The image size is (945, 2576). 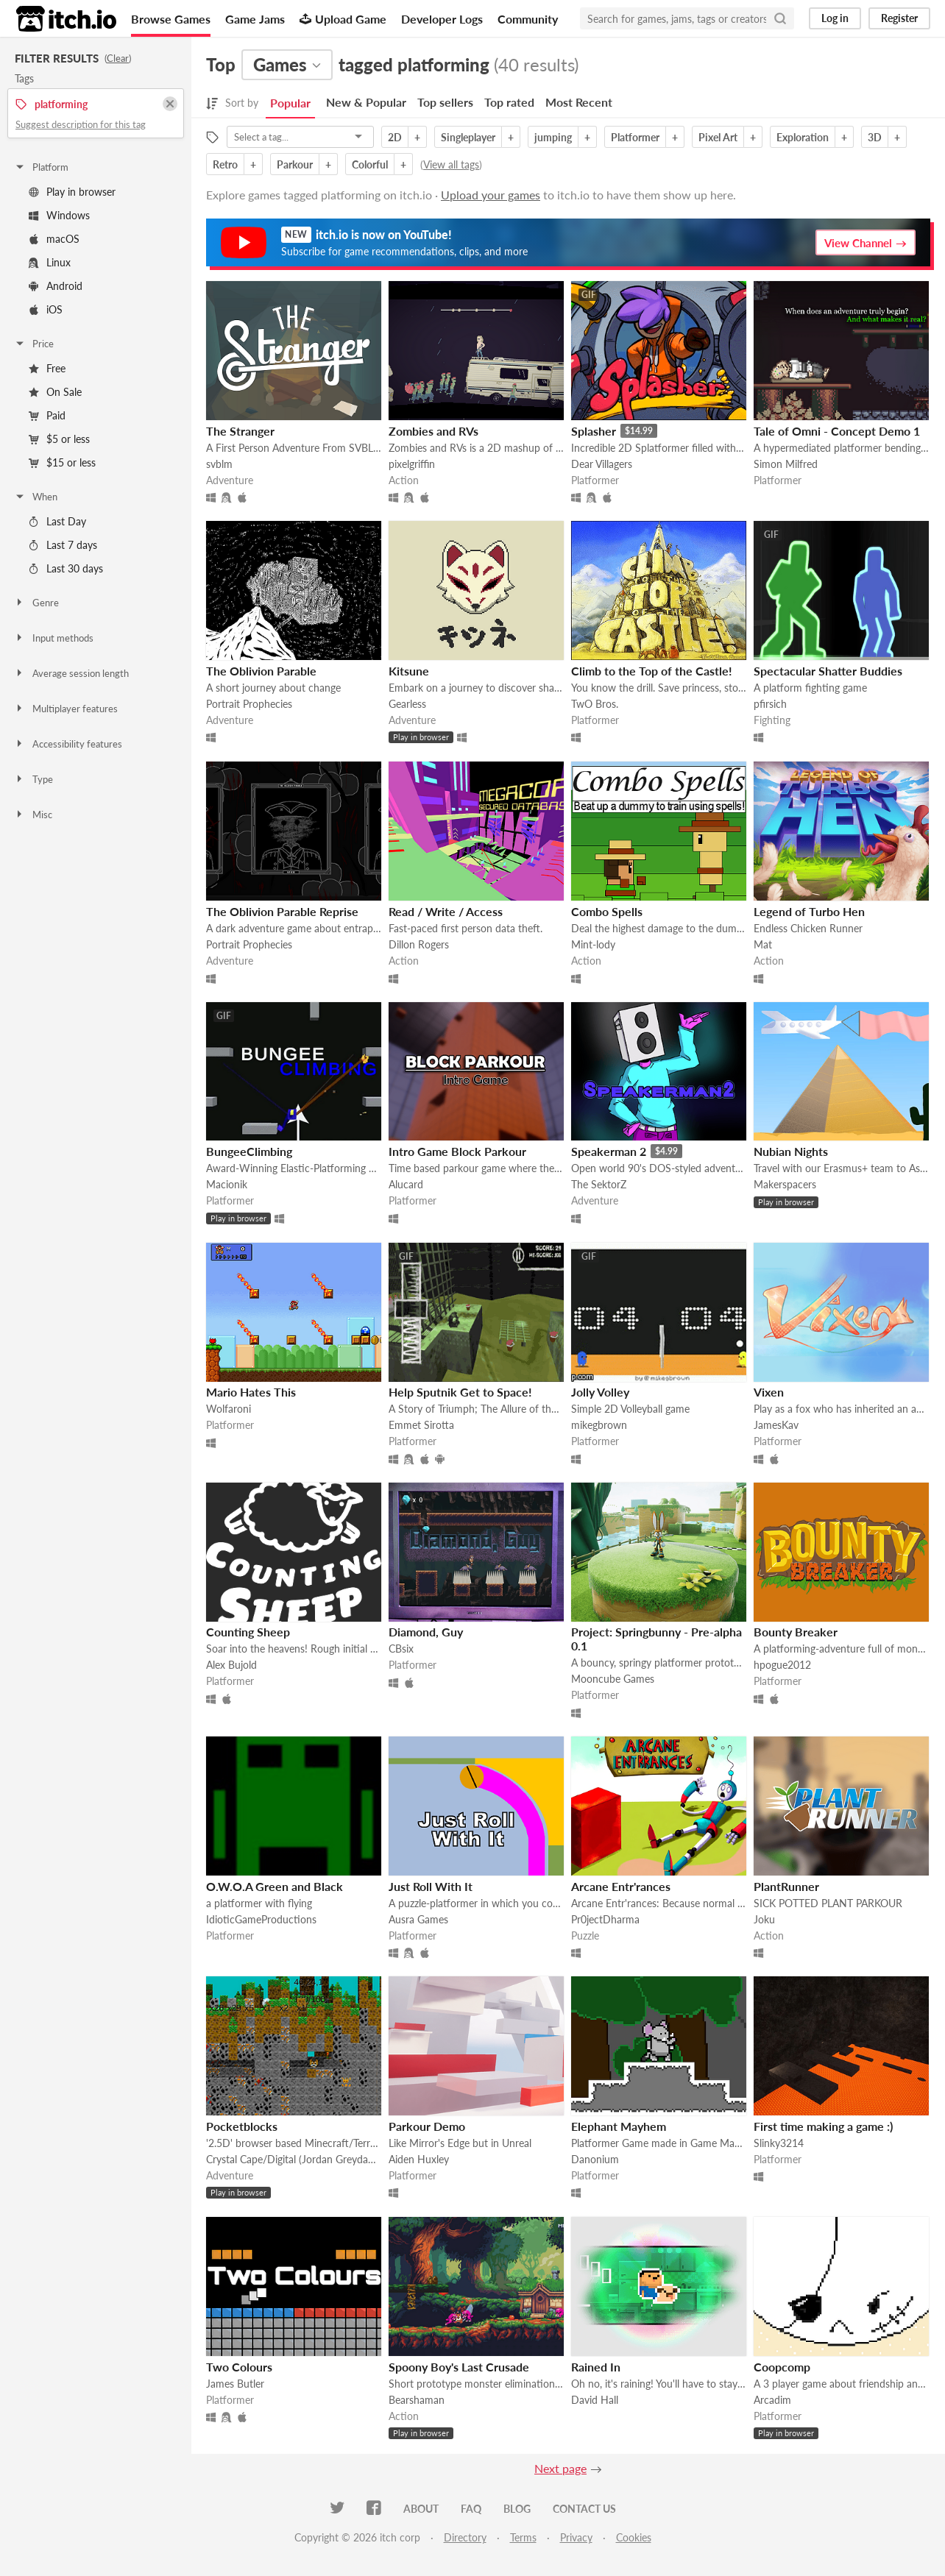 What do you see at coordinates (560, 2468) in the screenshot?
I see `Next page` at bounding box center [560, 2468].